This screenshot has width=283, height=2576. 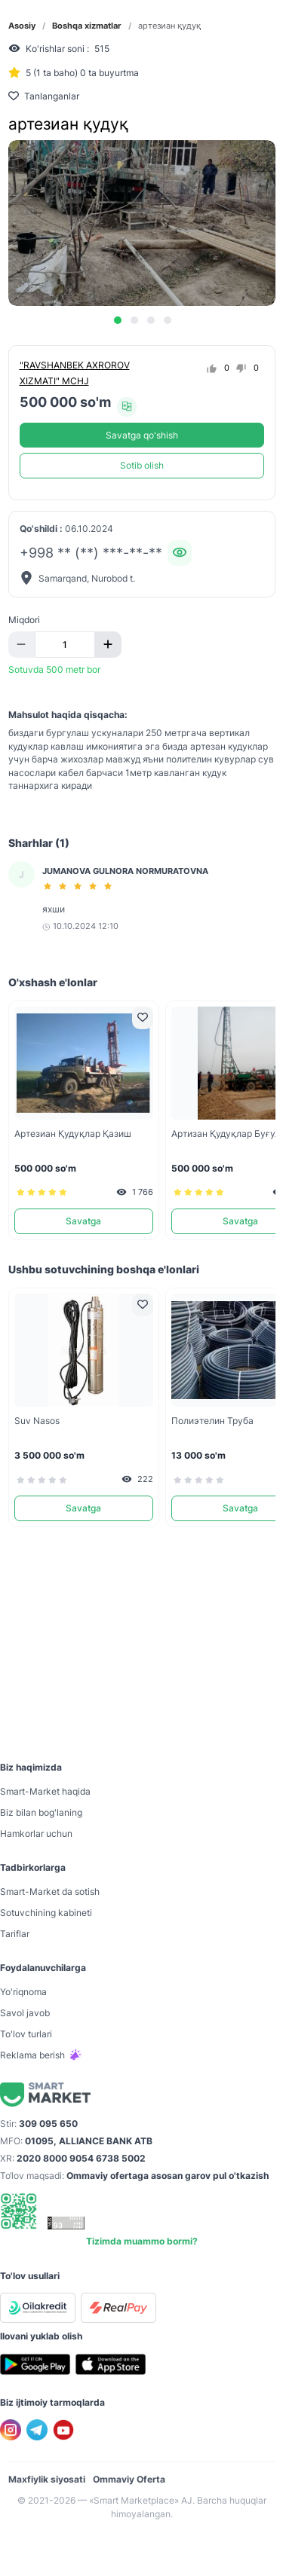 What do you see at coordinates (87, 26) in the screenshot?
I see `Boshqa xizmatlar [link]` at bounding box center [87, 26].